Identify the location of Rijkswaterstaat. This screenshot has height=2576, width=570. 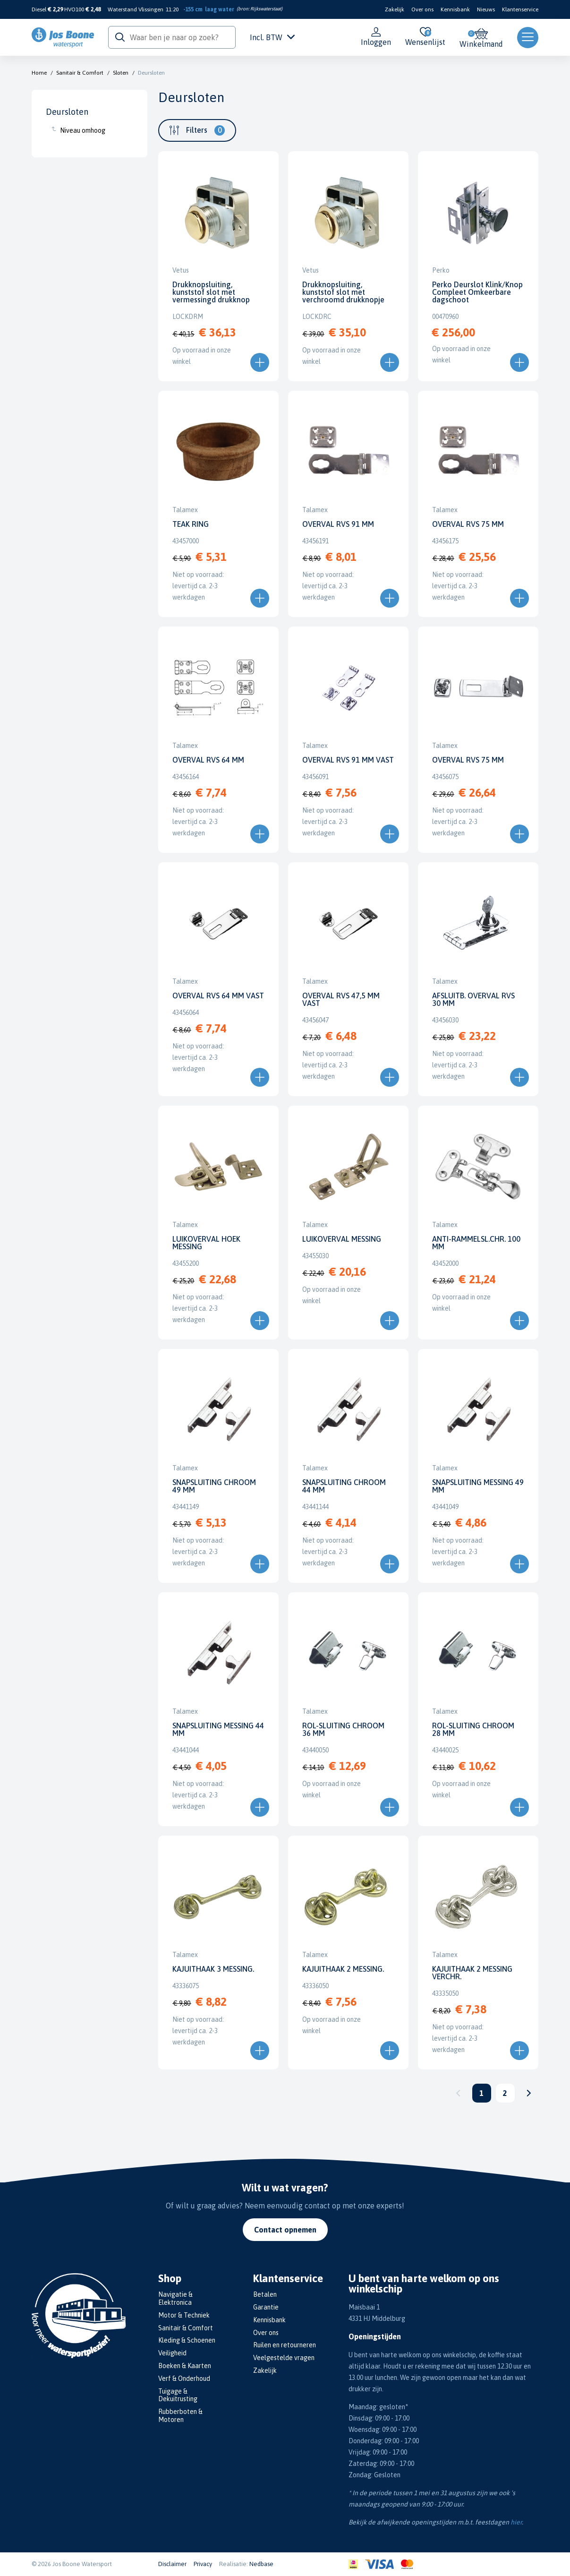
(265, 8).